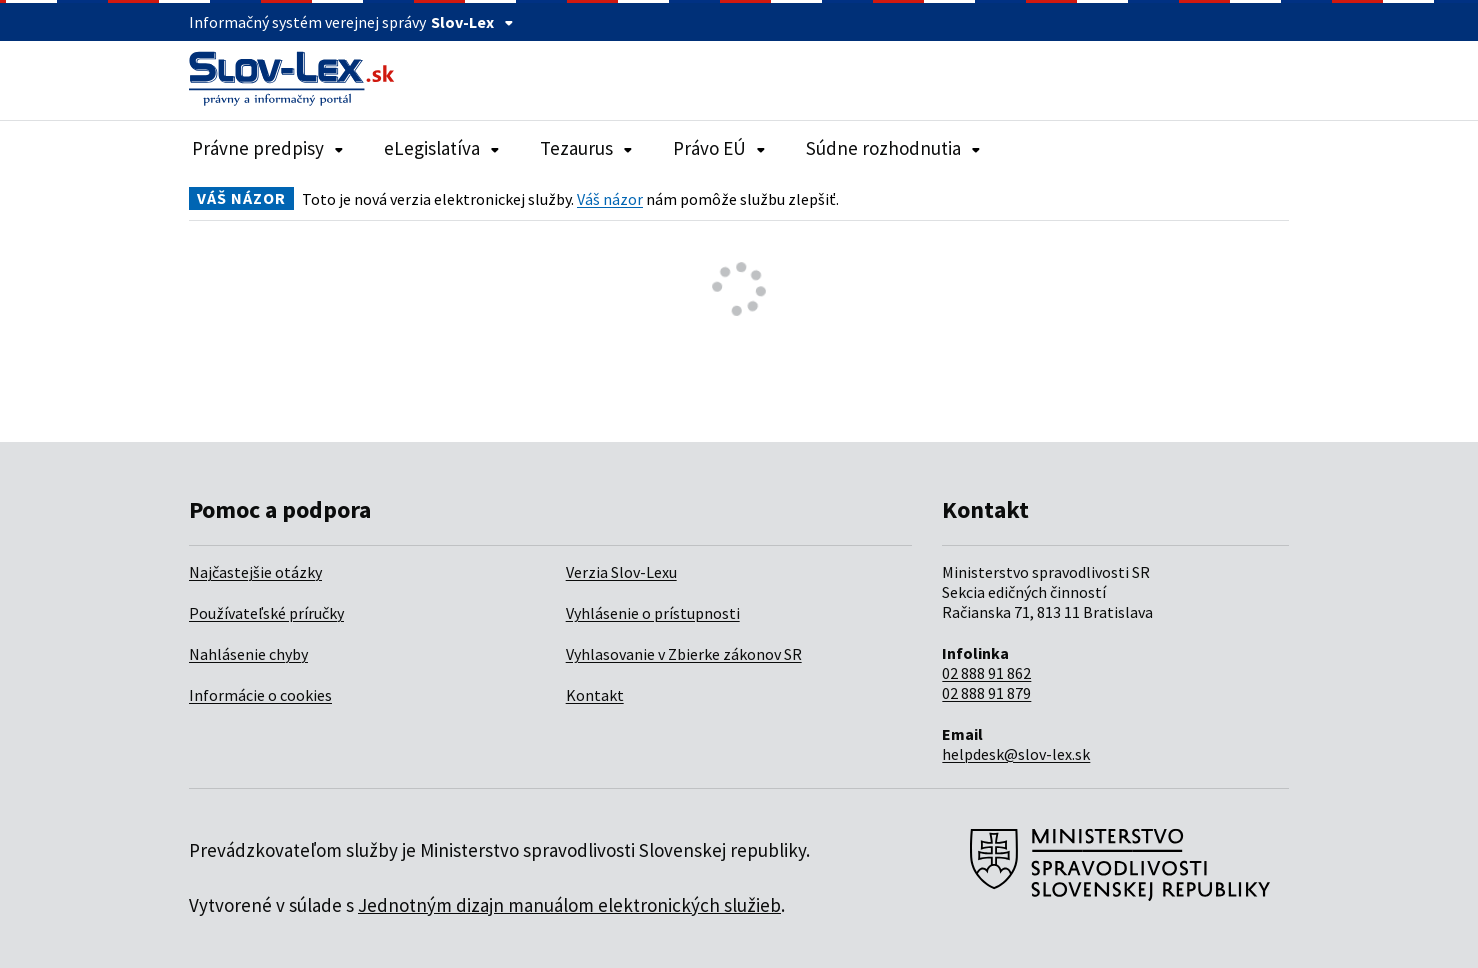  I want to click on Váš názor, so click(610, 199).